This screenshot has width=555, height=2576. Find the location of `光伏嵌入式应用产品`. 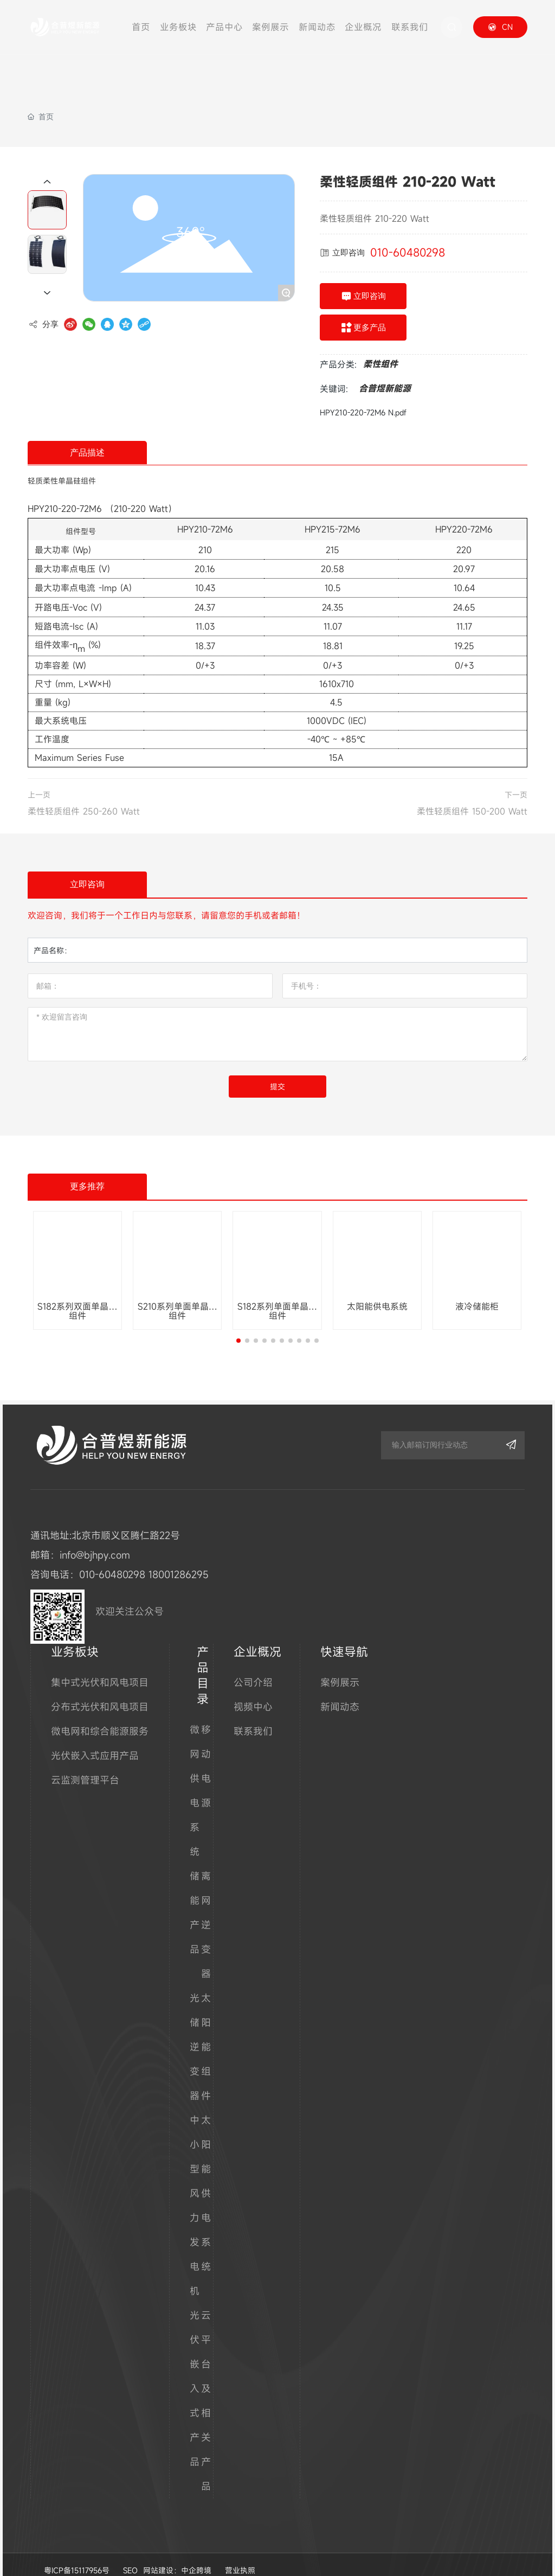

光伏嵌入式应用产品 is located at coordinates (95, 1739).